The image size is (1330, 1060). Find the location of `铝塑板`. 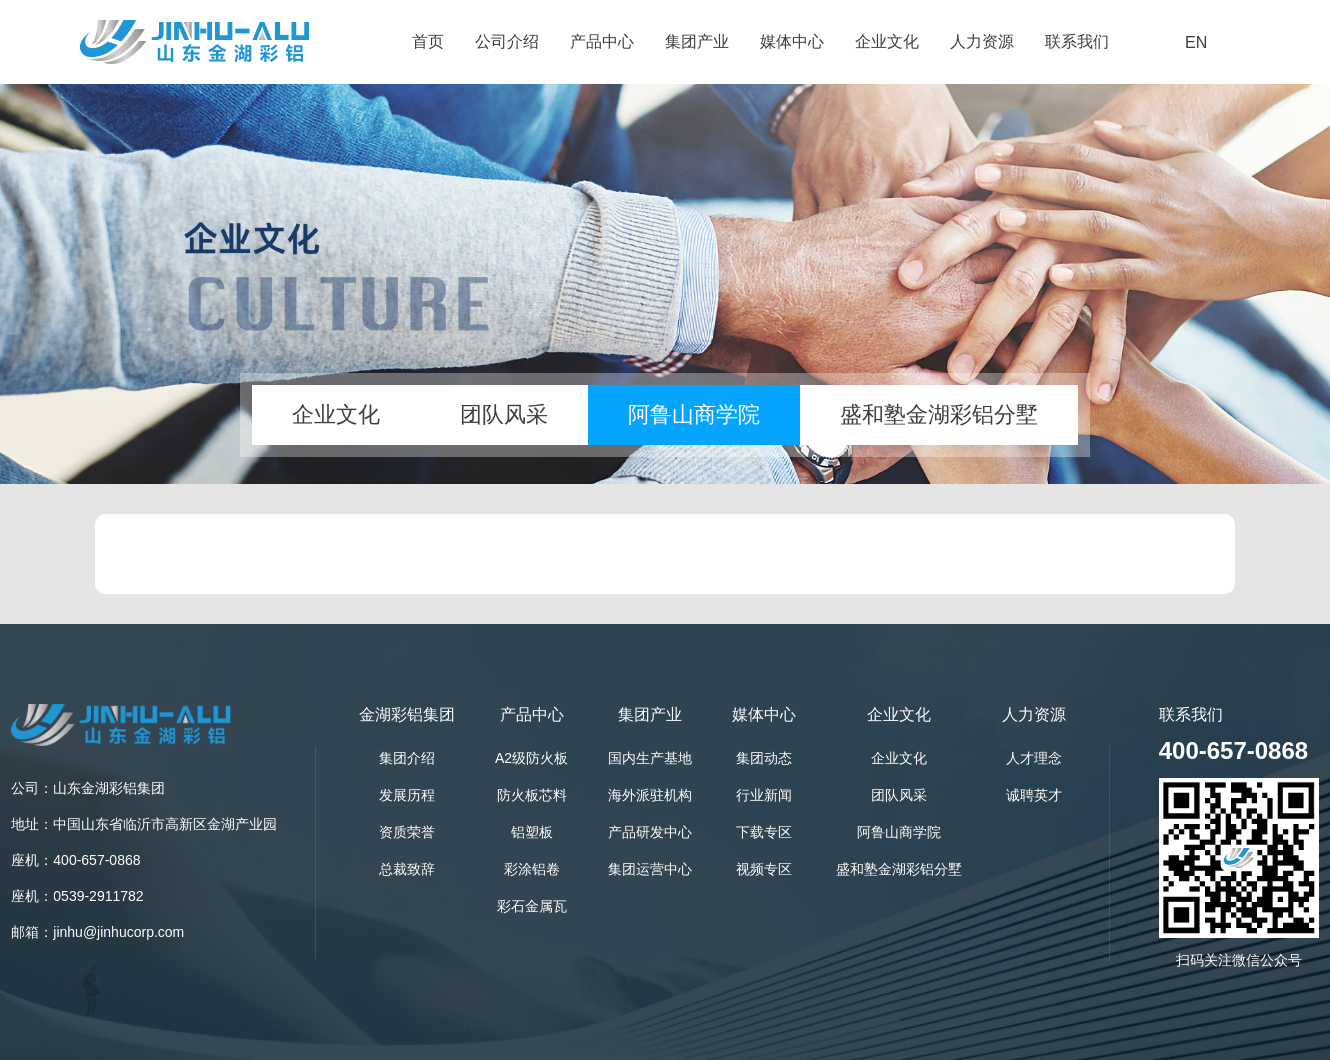

铝塑板 is located at coordinates (532, 832).